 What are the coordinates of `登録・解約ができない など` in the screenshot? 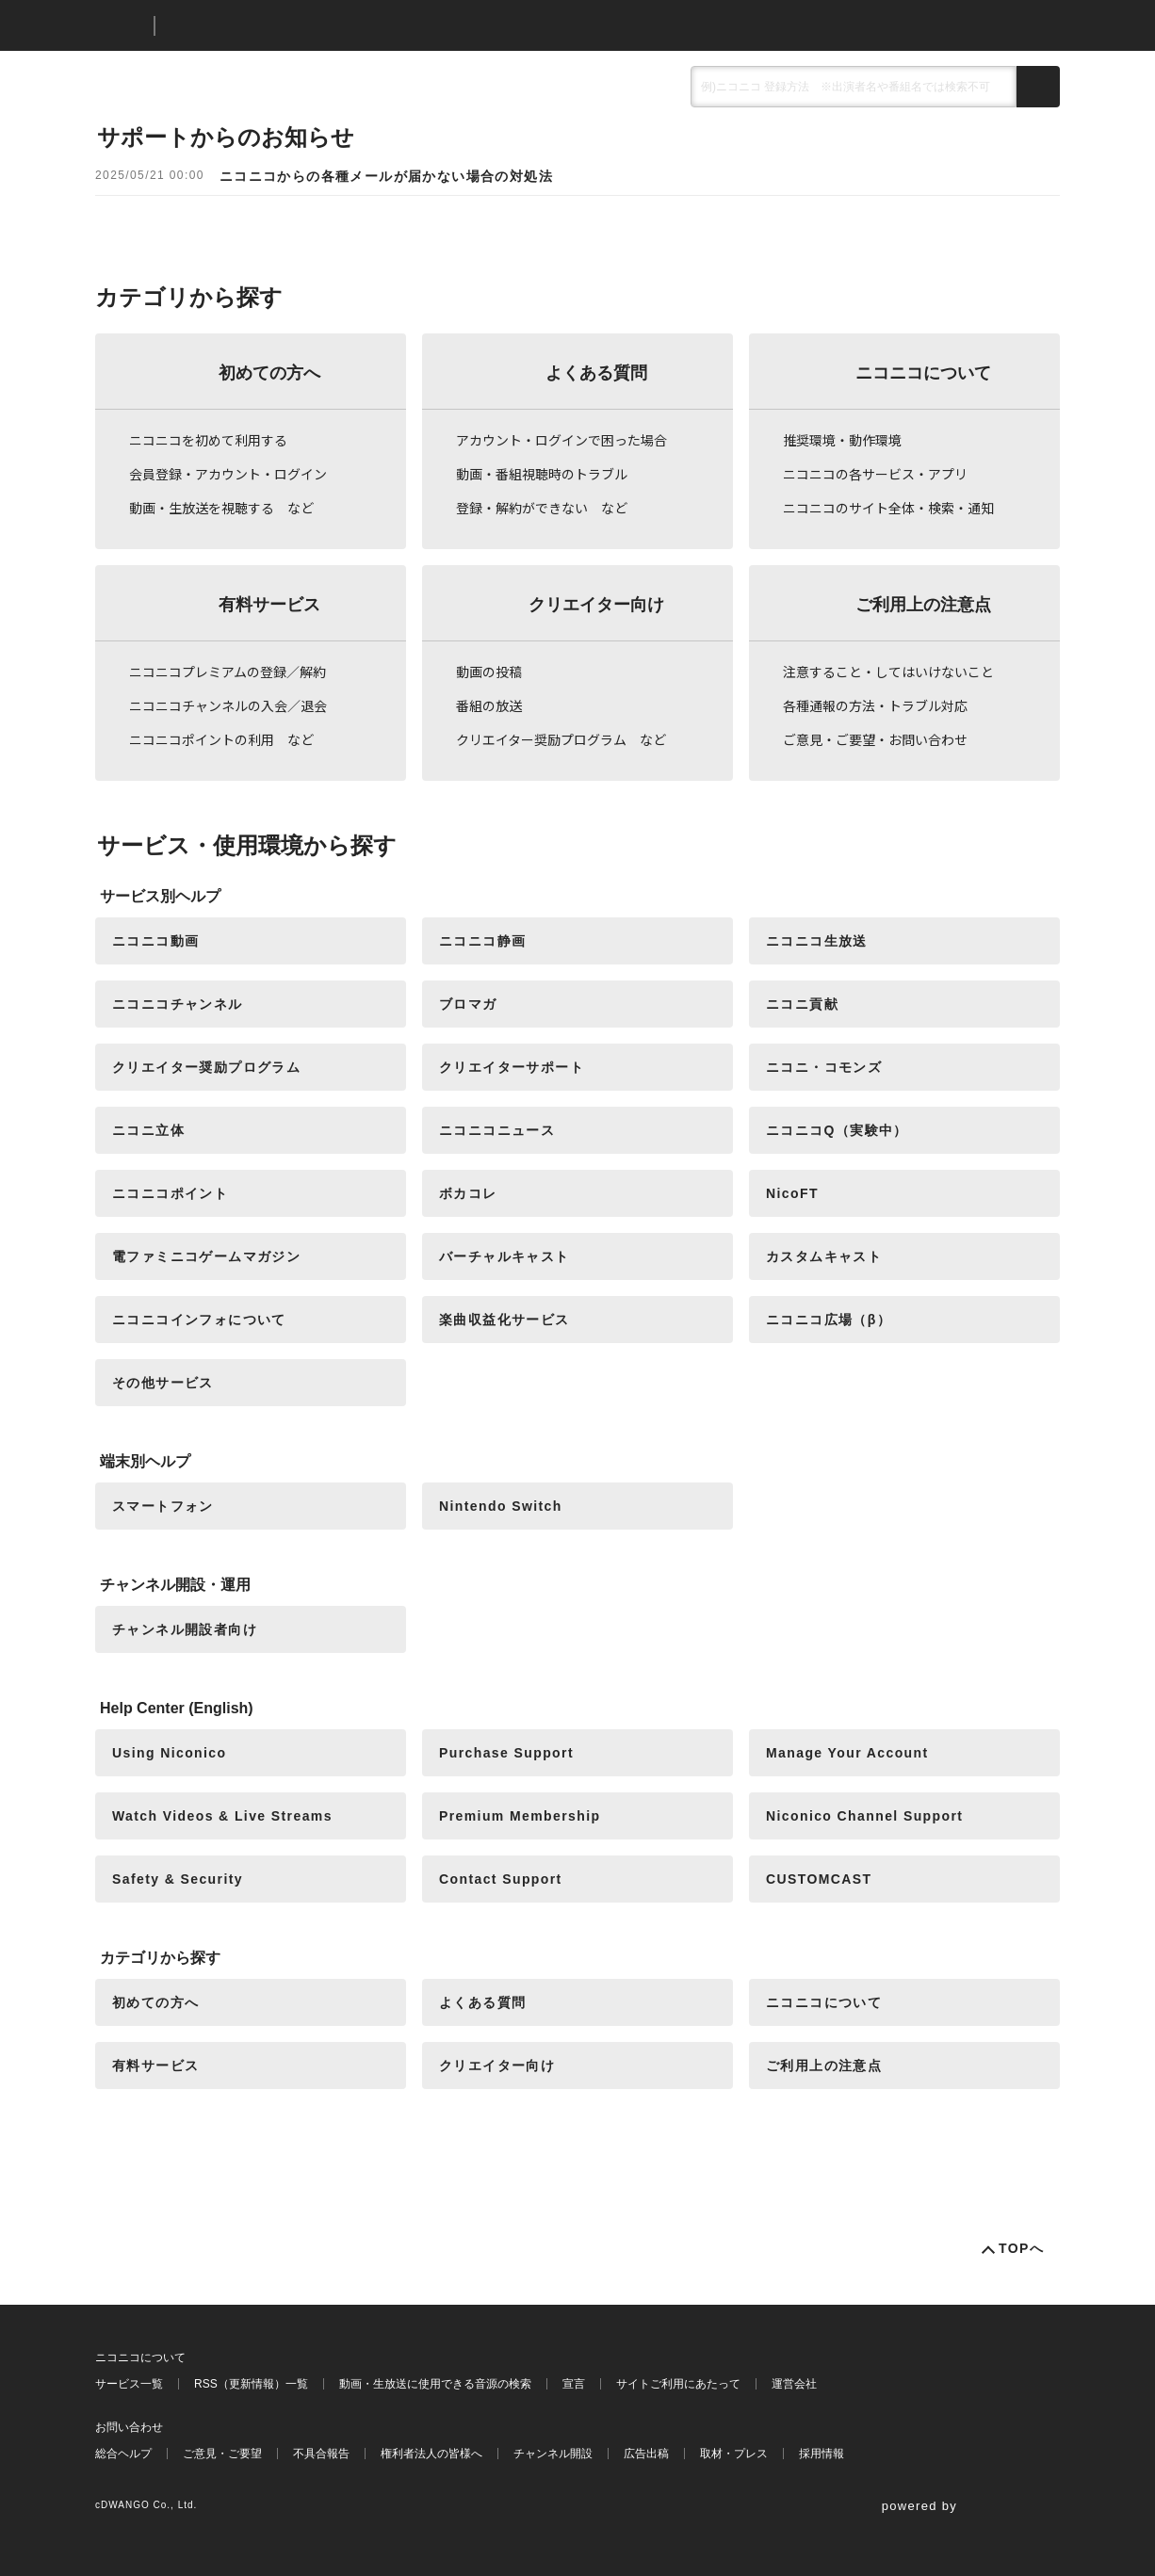 It's located at (541, 507).